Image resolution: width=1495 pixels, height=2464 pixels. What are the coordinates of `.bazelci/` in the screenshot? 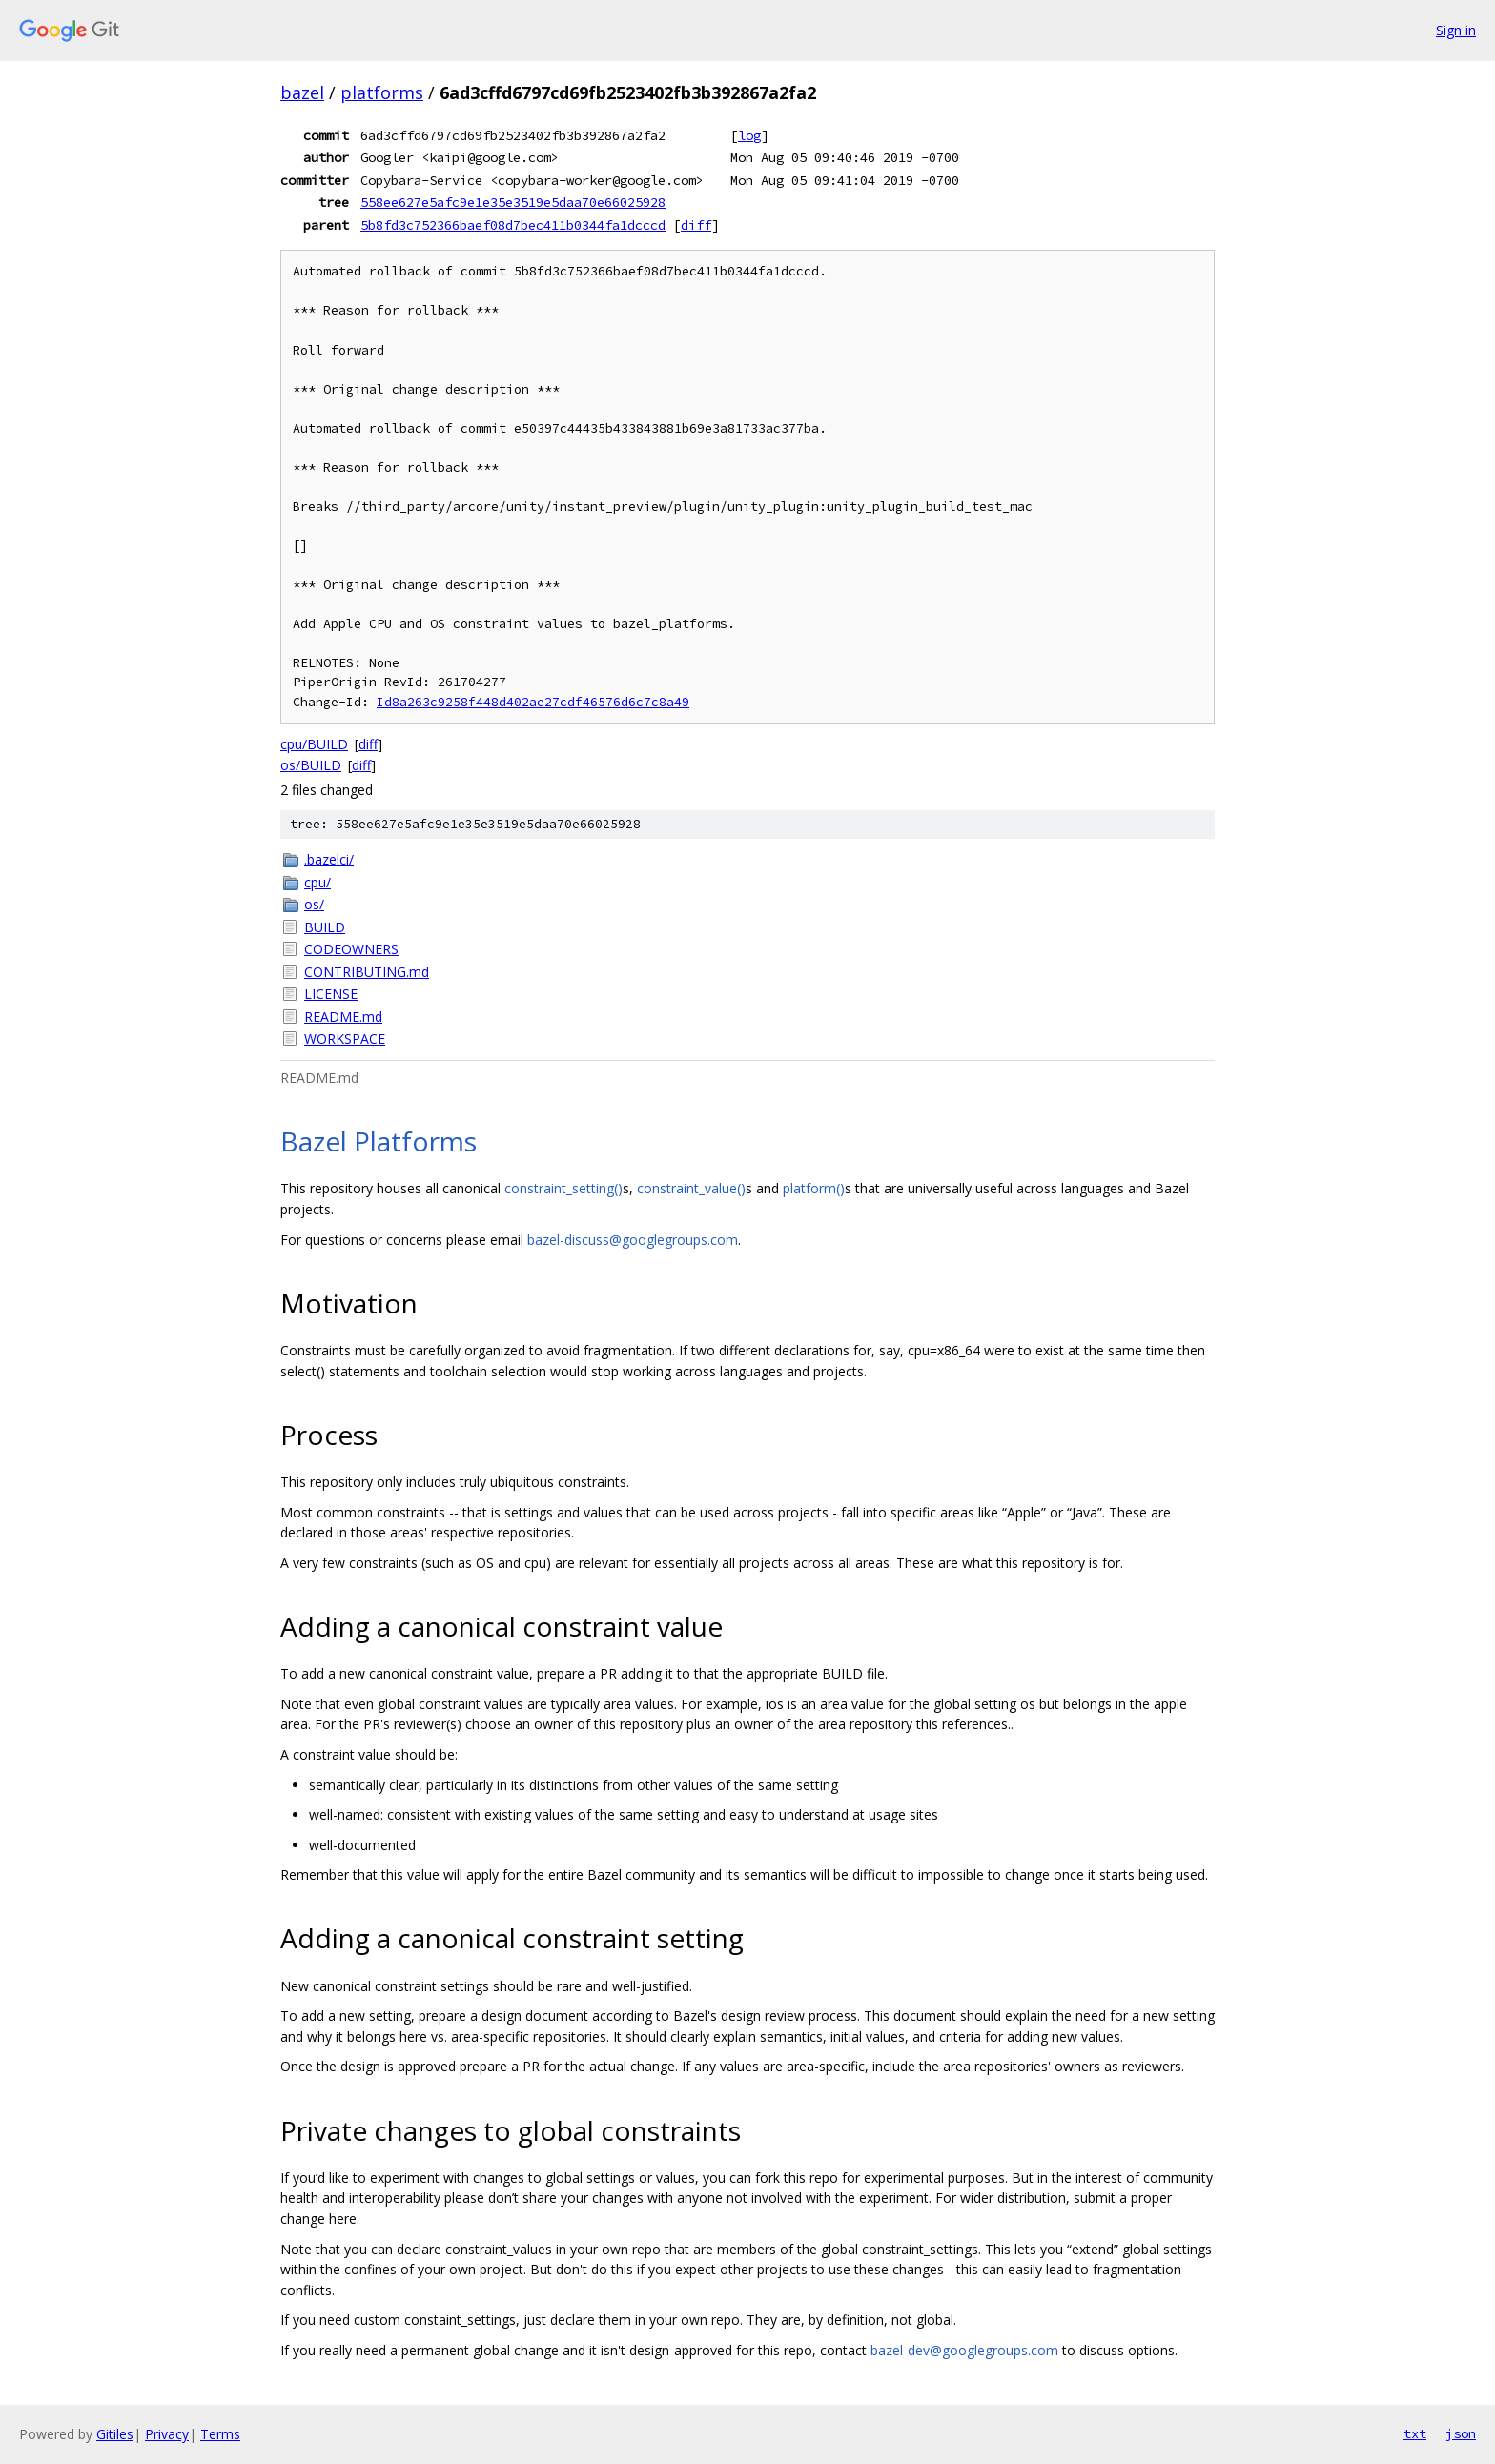 It's located at (329, 859).